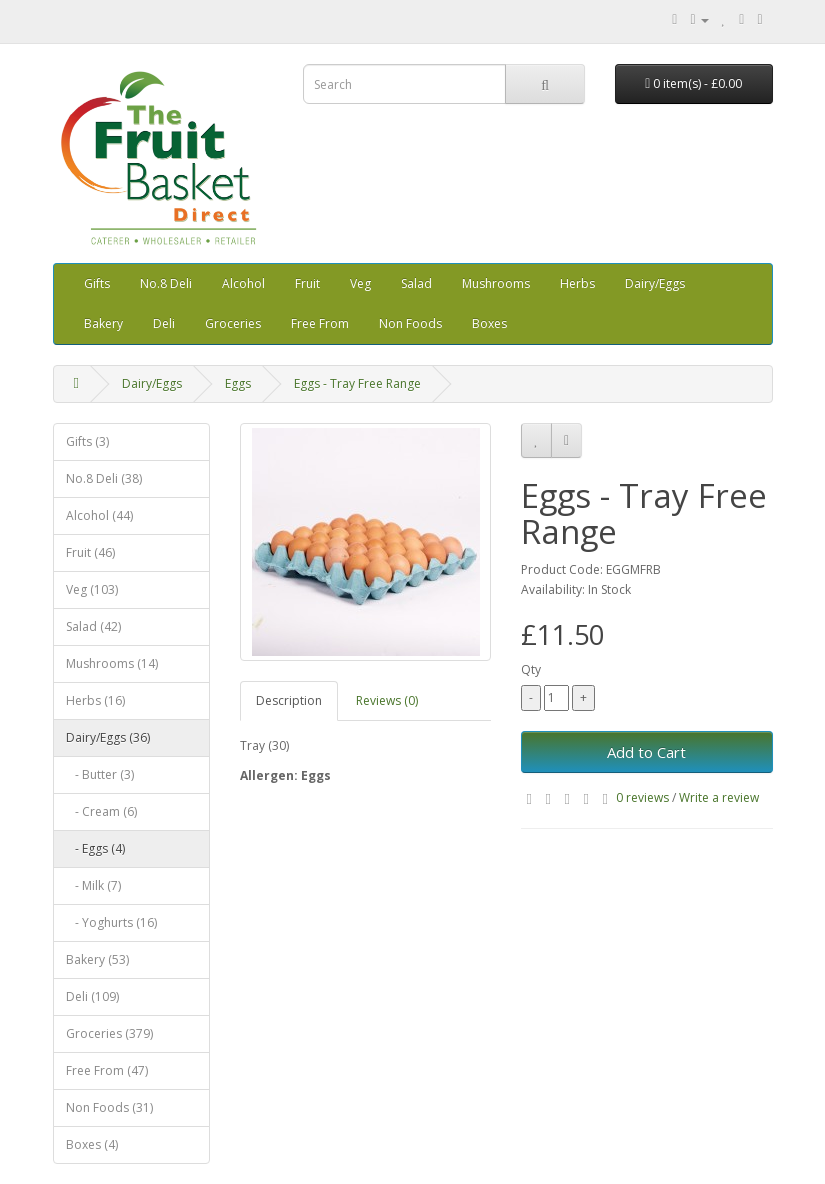 This screenshot has width=825, height=1184. What do you see at coordinates (360, 283) in the screenshot?
I see `Veg` at bounding box center [360, 283].